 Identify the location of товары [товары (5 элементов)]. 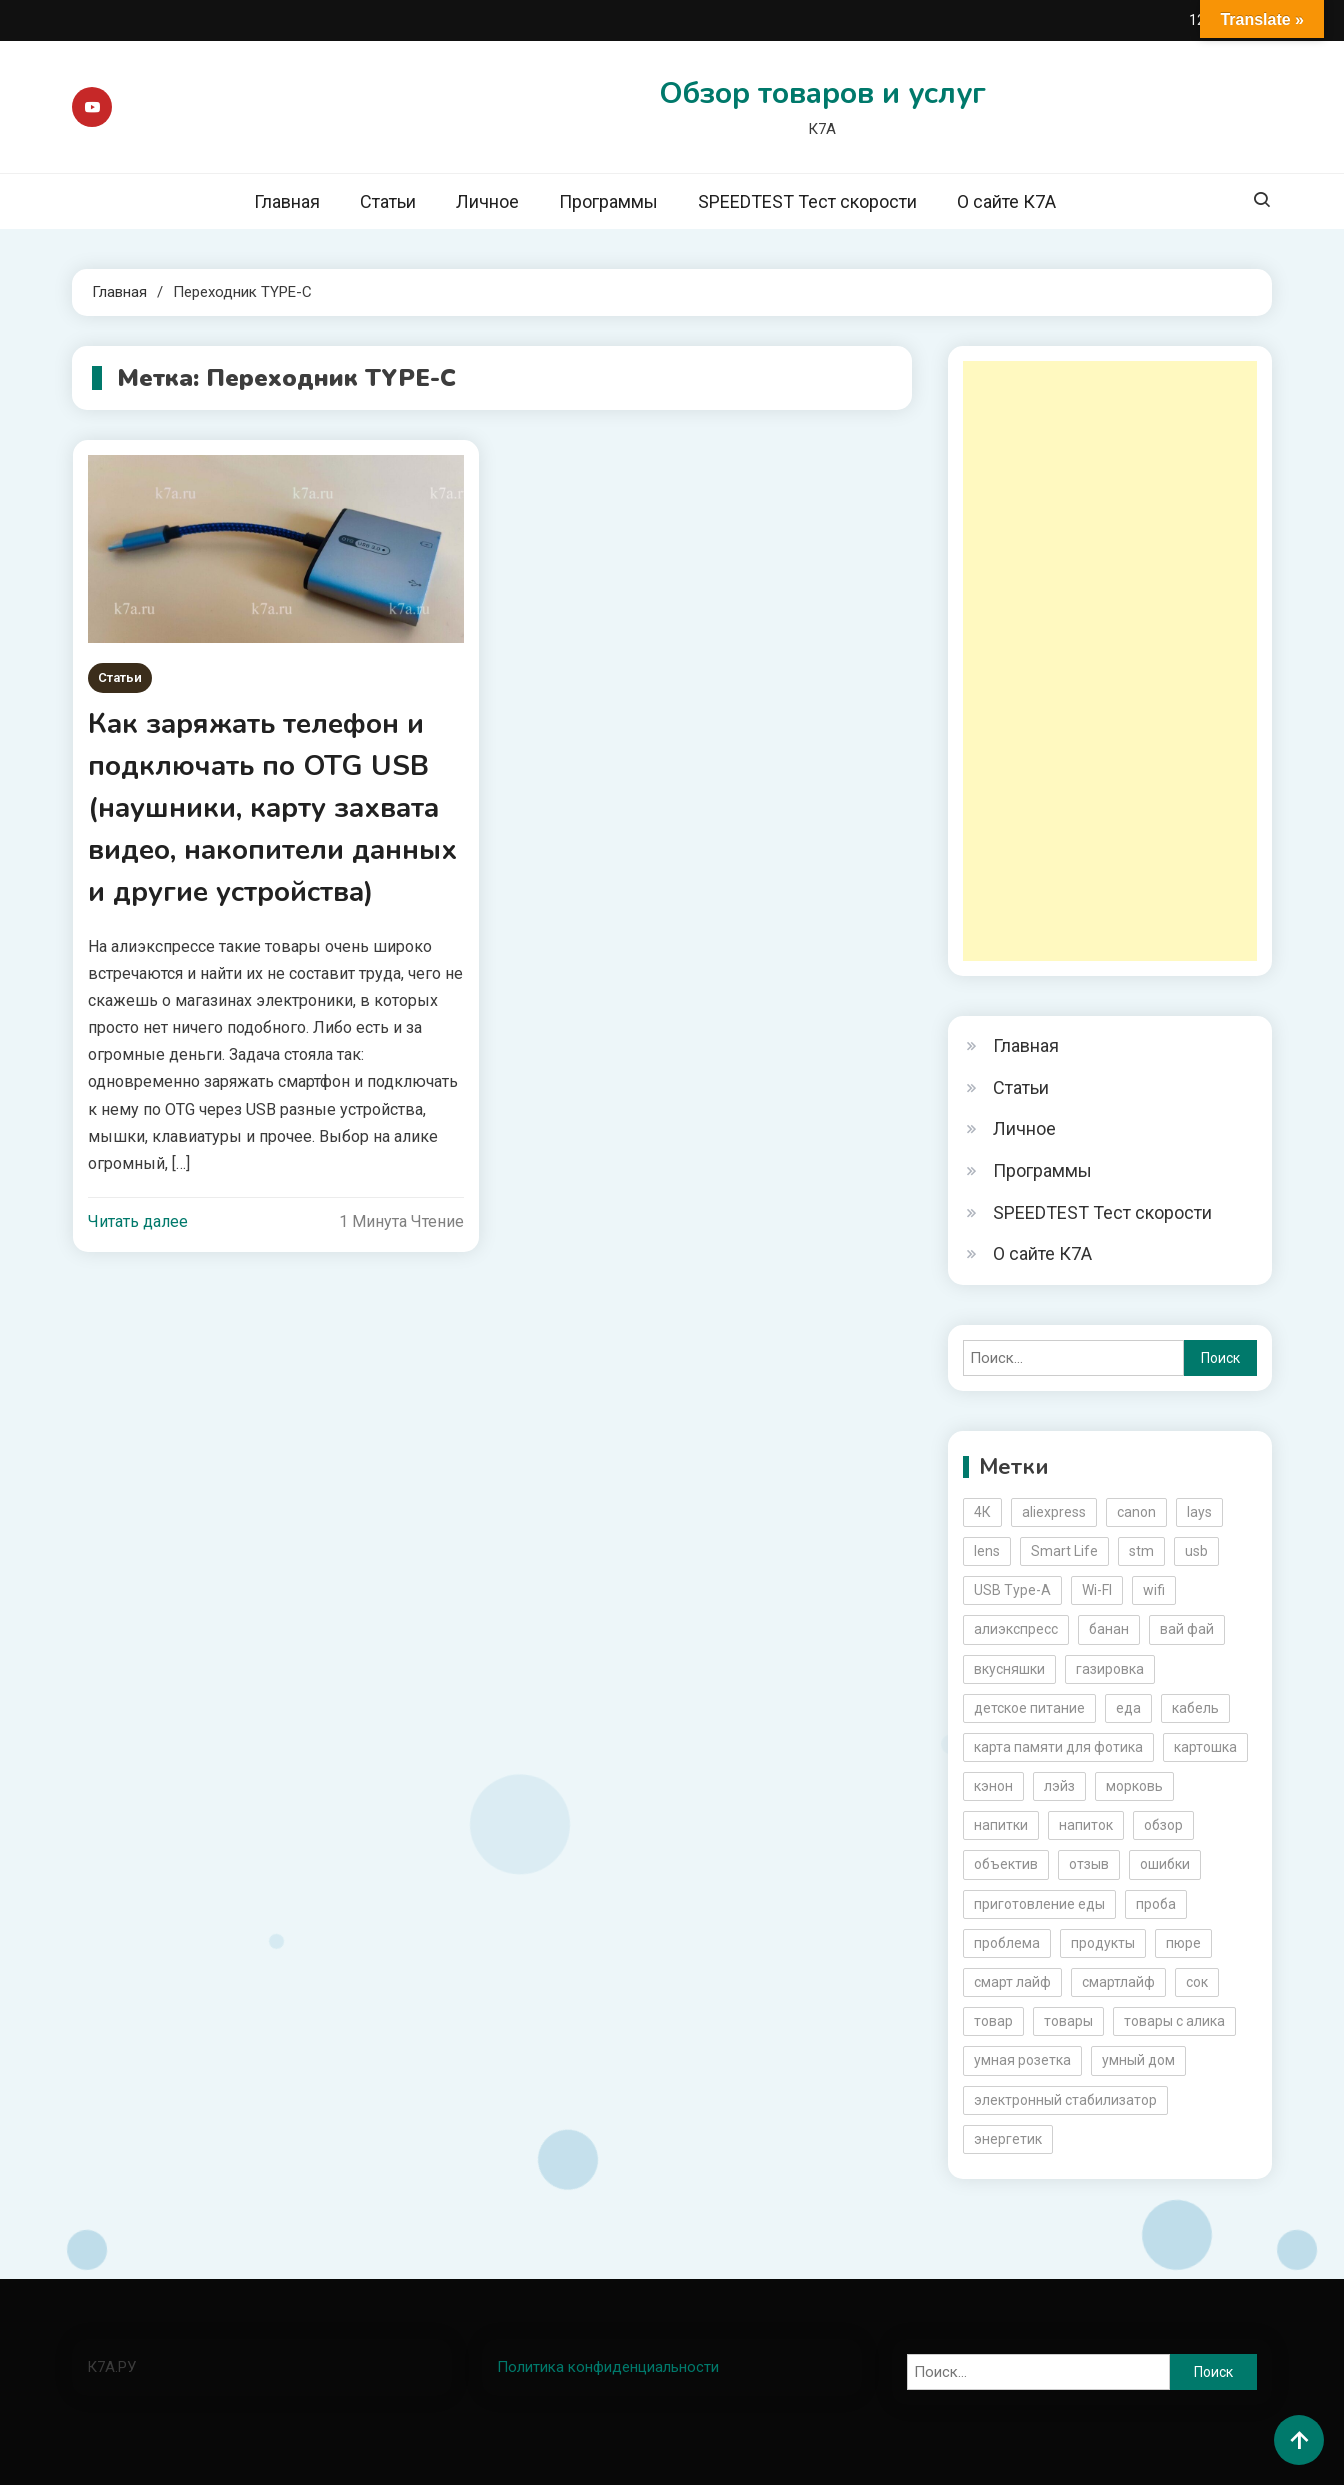
(1068, 2021).